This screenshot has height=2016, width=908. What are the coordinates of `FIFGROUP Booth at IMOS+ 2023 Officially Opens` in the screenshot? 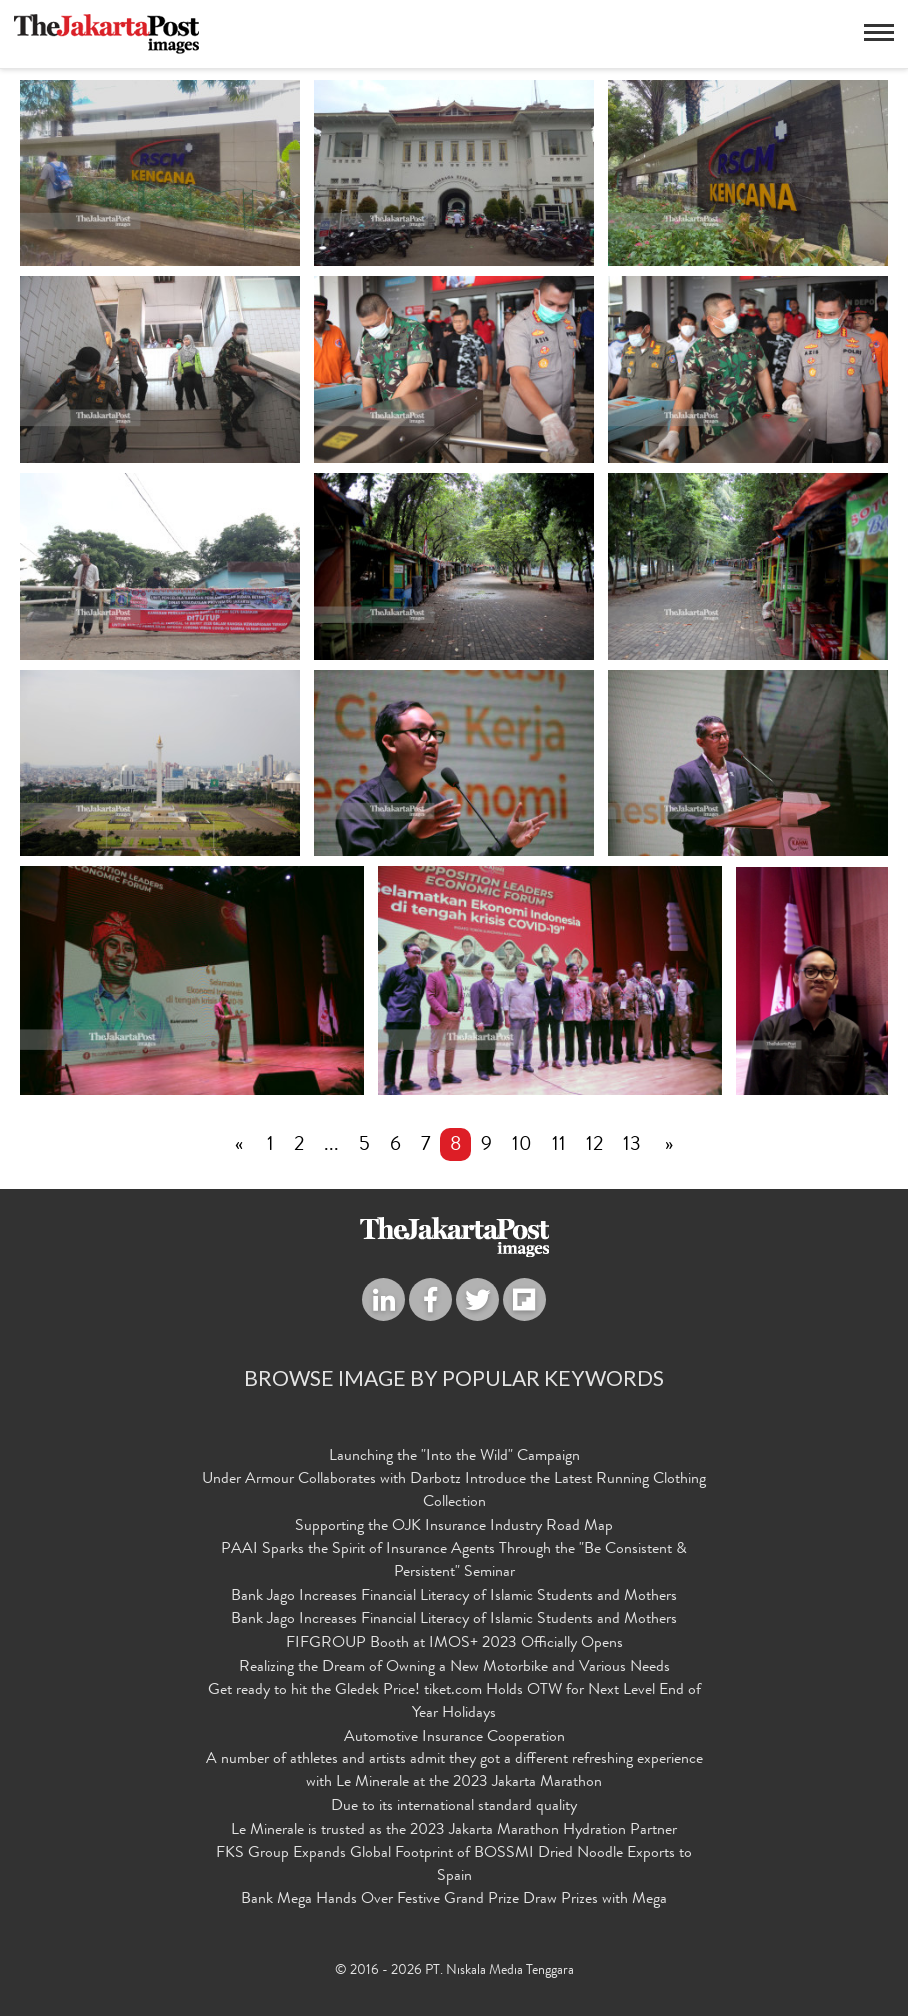 It's located at (454, 1645).